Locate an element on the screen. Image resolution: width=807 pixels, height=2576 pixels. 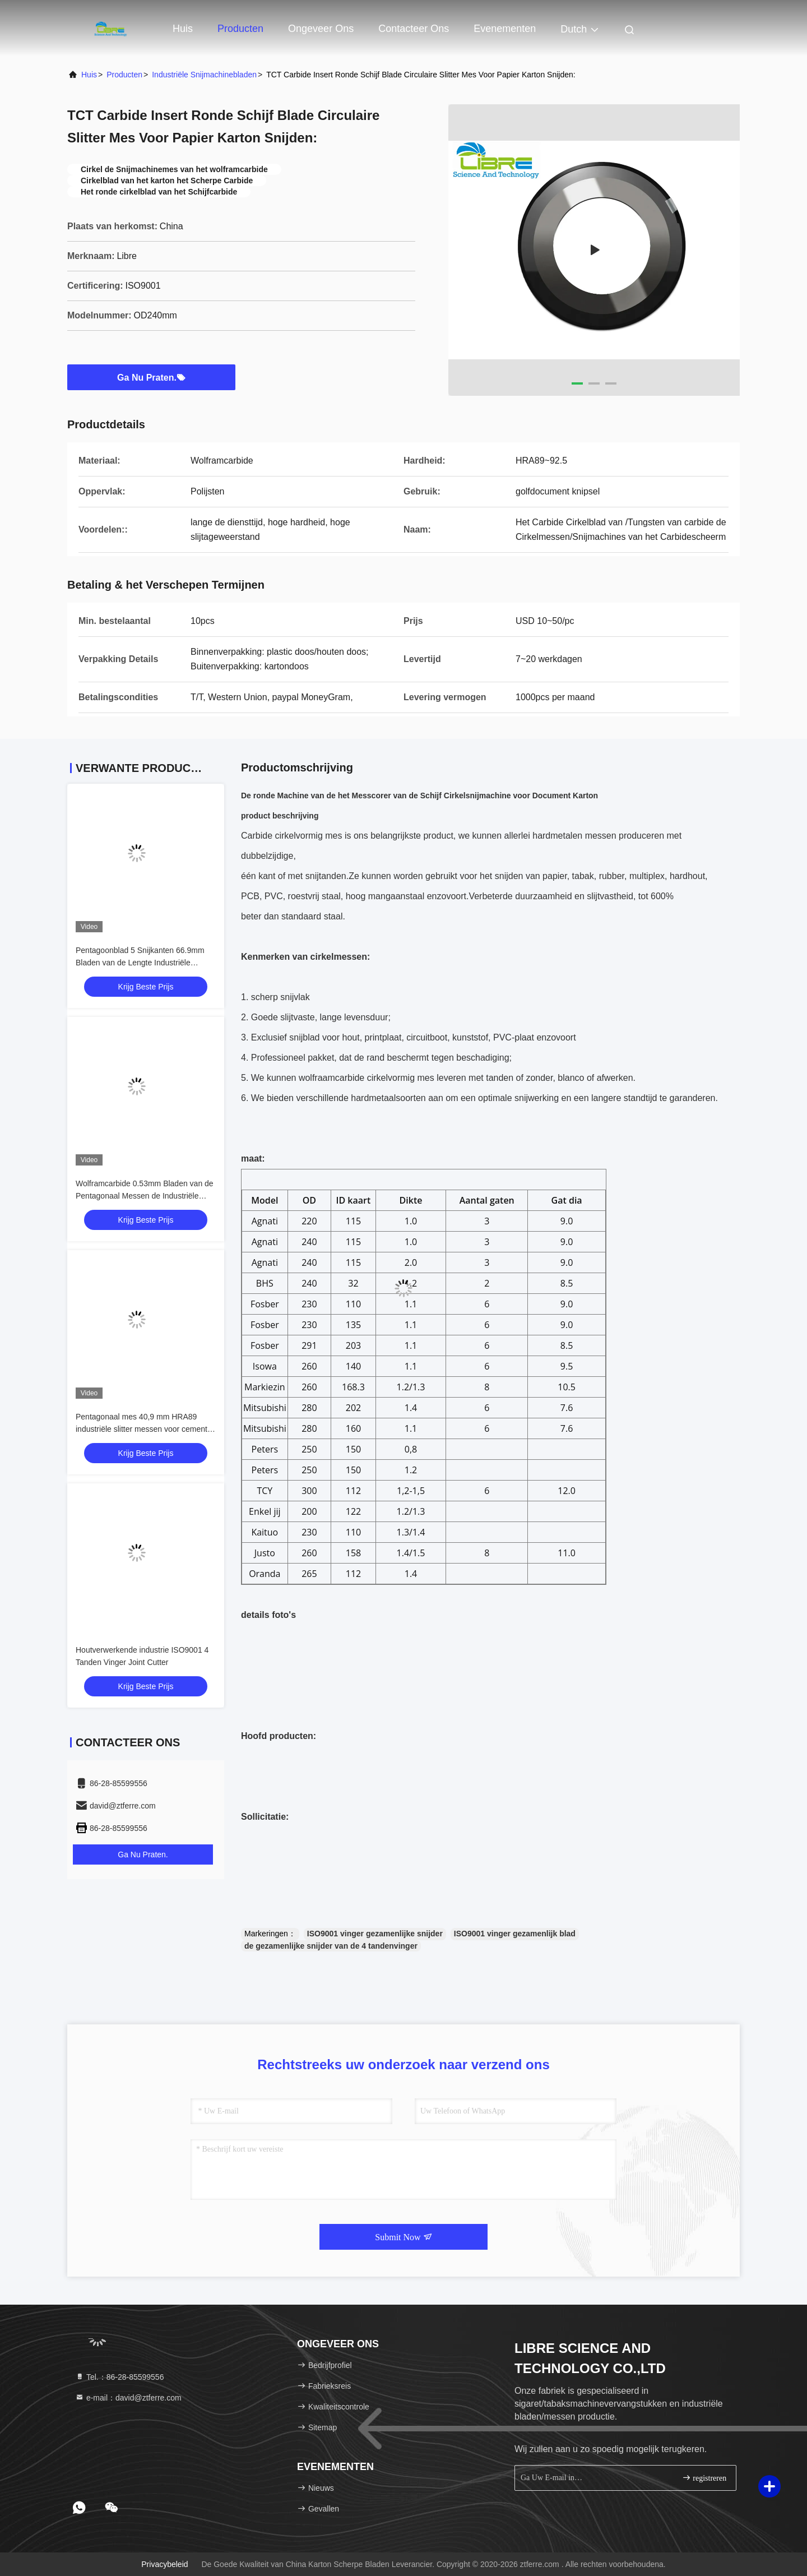
e-mail：david@ztferre.com is located at coordinates (128, 2397).